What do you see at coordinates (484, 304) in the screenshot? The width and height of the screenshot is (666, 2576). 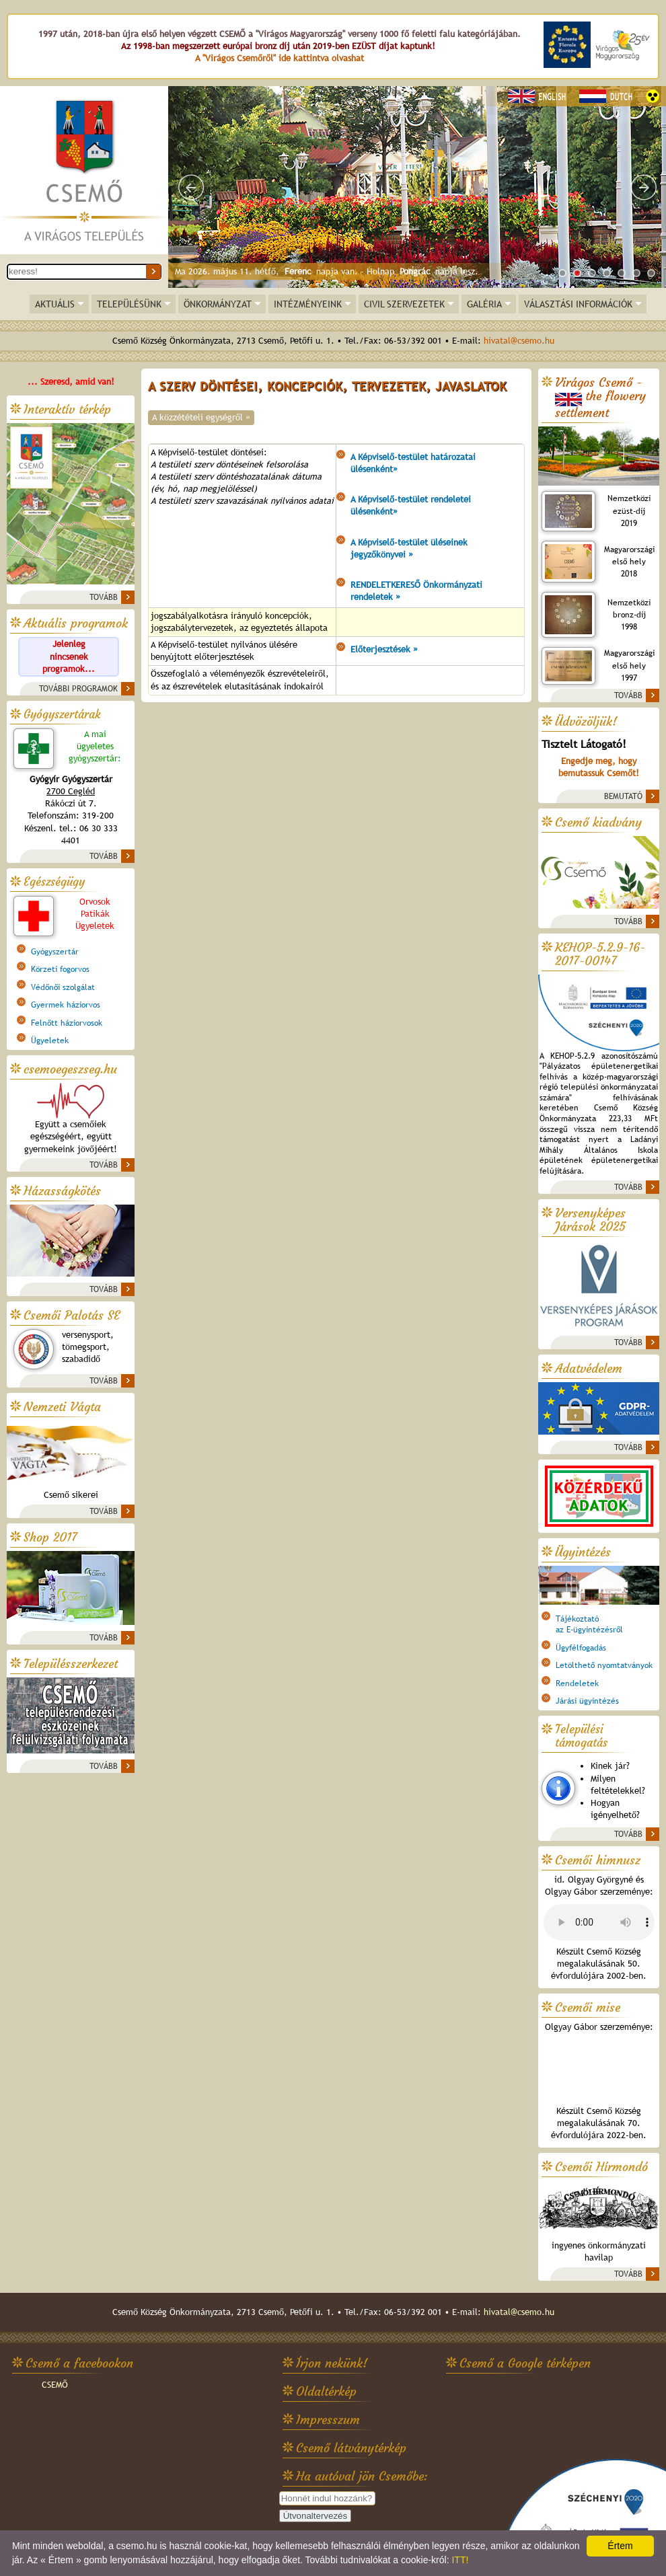 I see `GALÉRIA` at bounding box center [484, 304].